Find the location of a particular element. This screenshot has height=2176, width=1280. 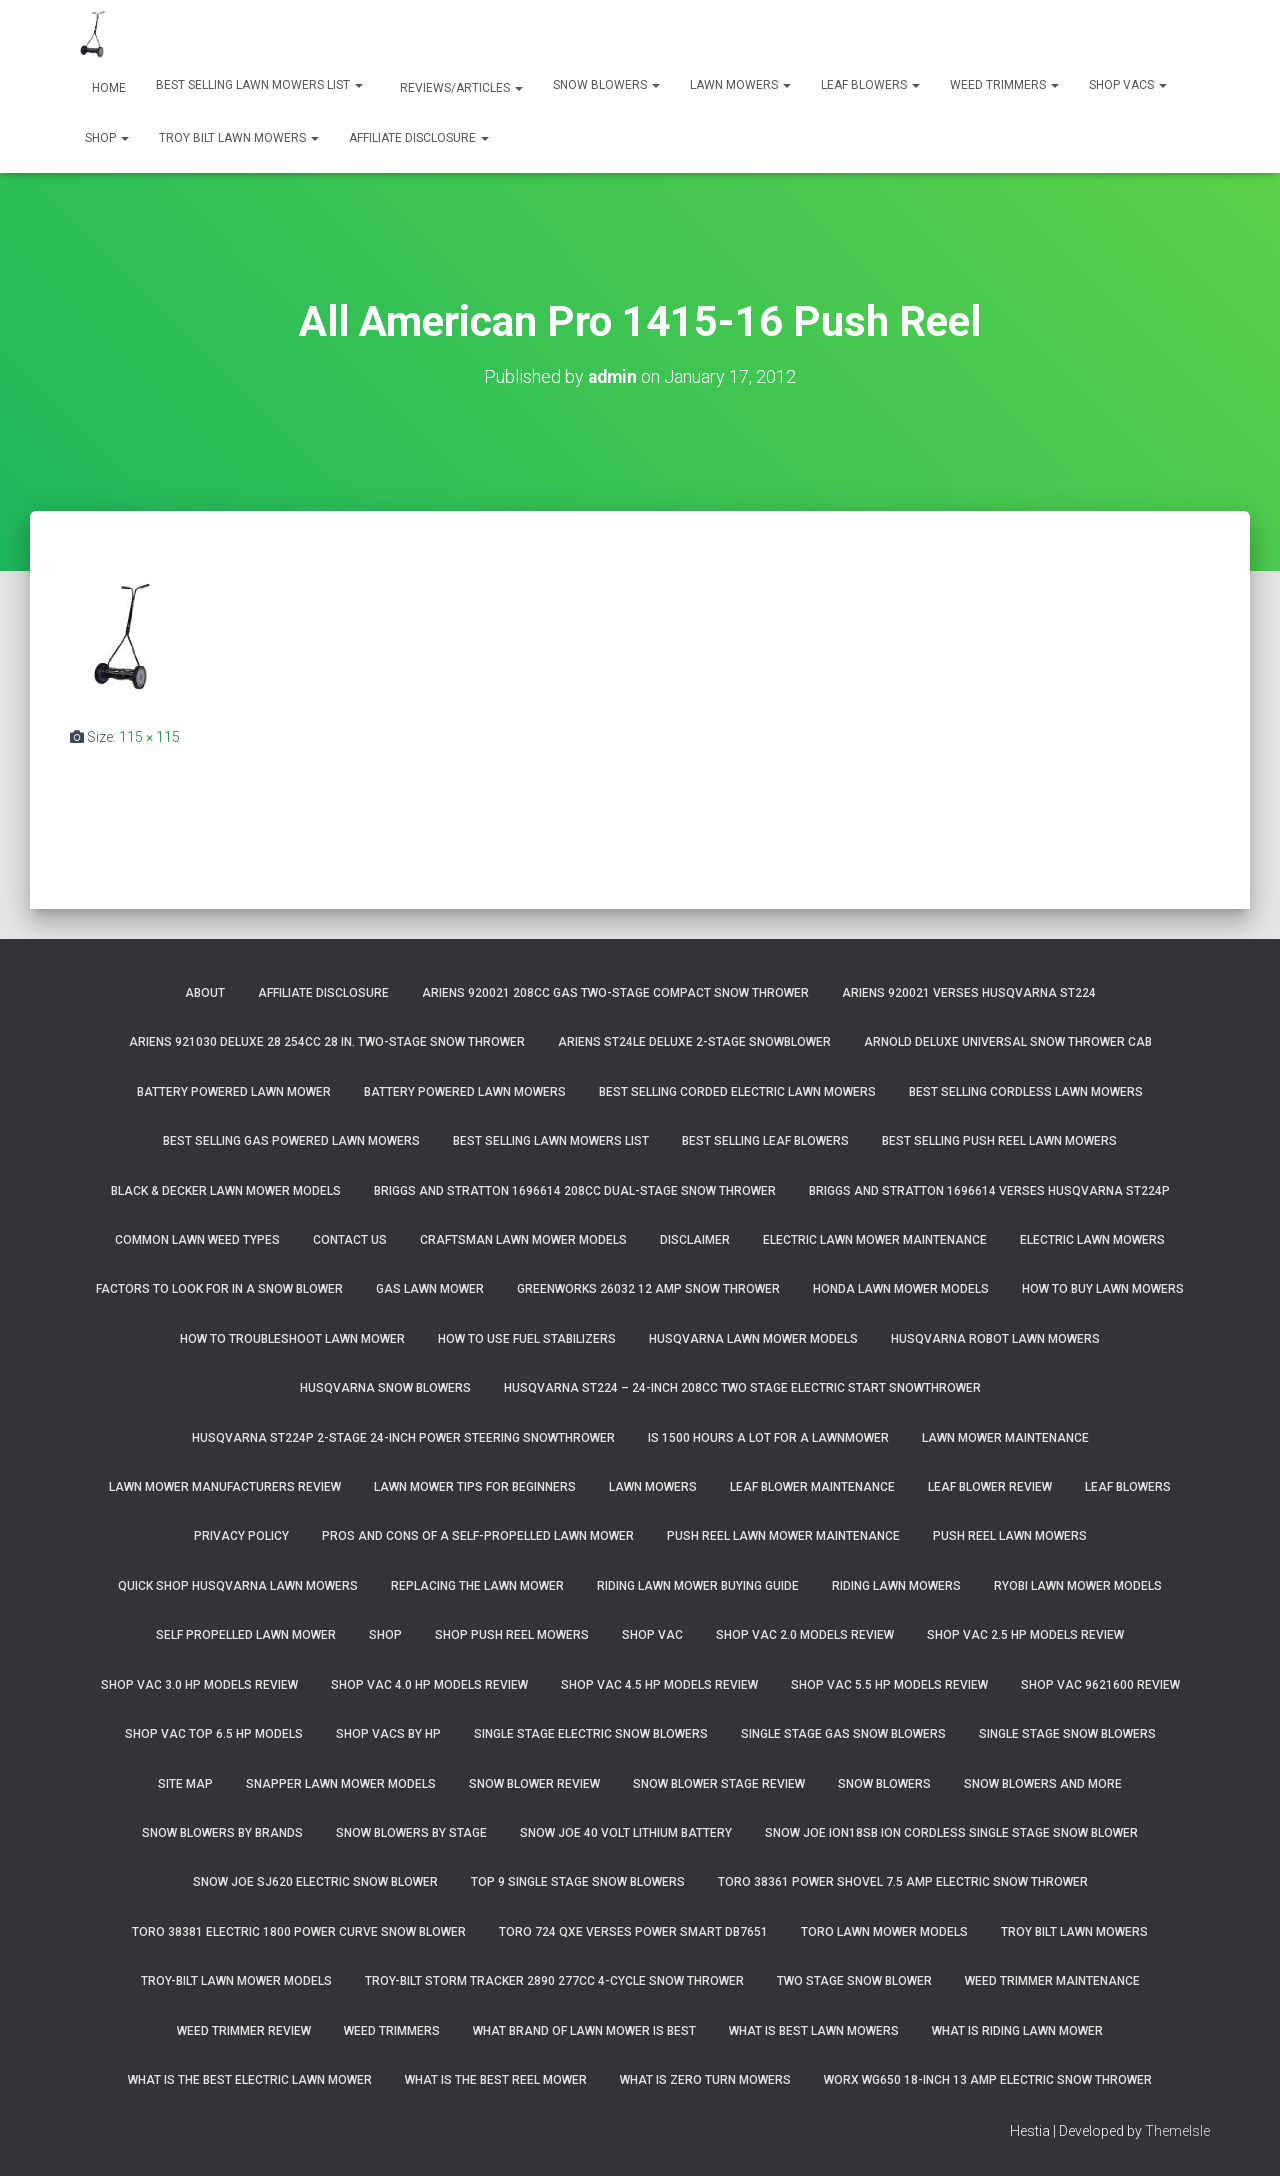

Snow Joe SJ620 Electric Snow Blower is located at coordinates (315, 1882).